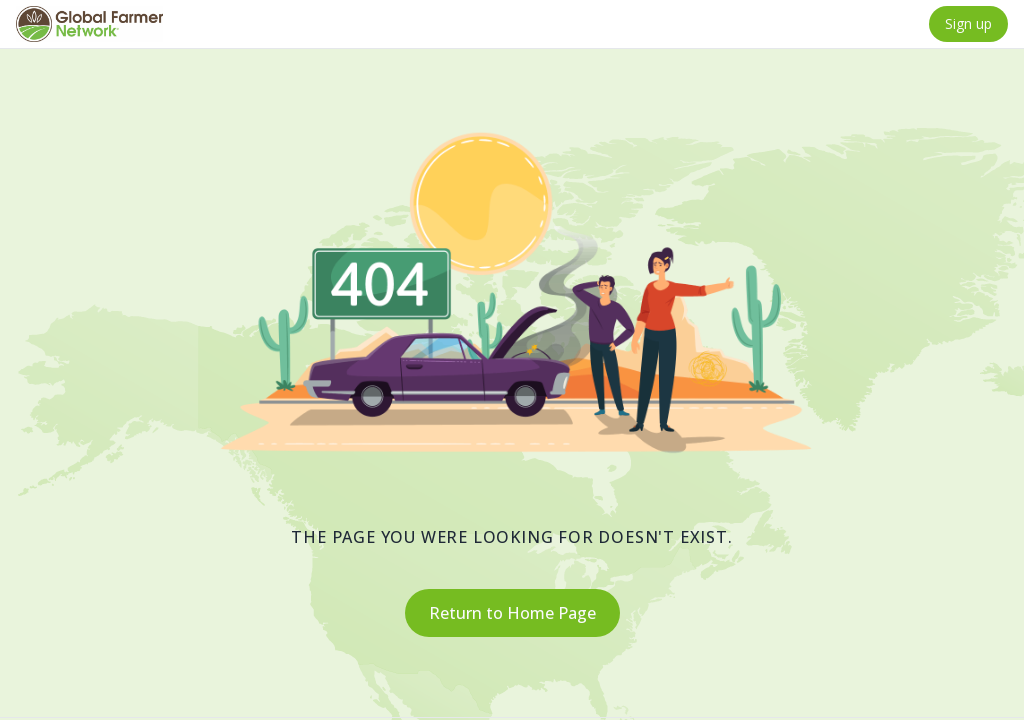 The width and height of the screenshot is (1024, 720). I want to click on Return to Home Page, so click(512, 613).